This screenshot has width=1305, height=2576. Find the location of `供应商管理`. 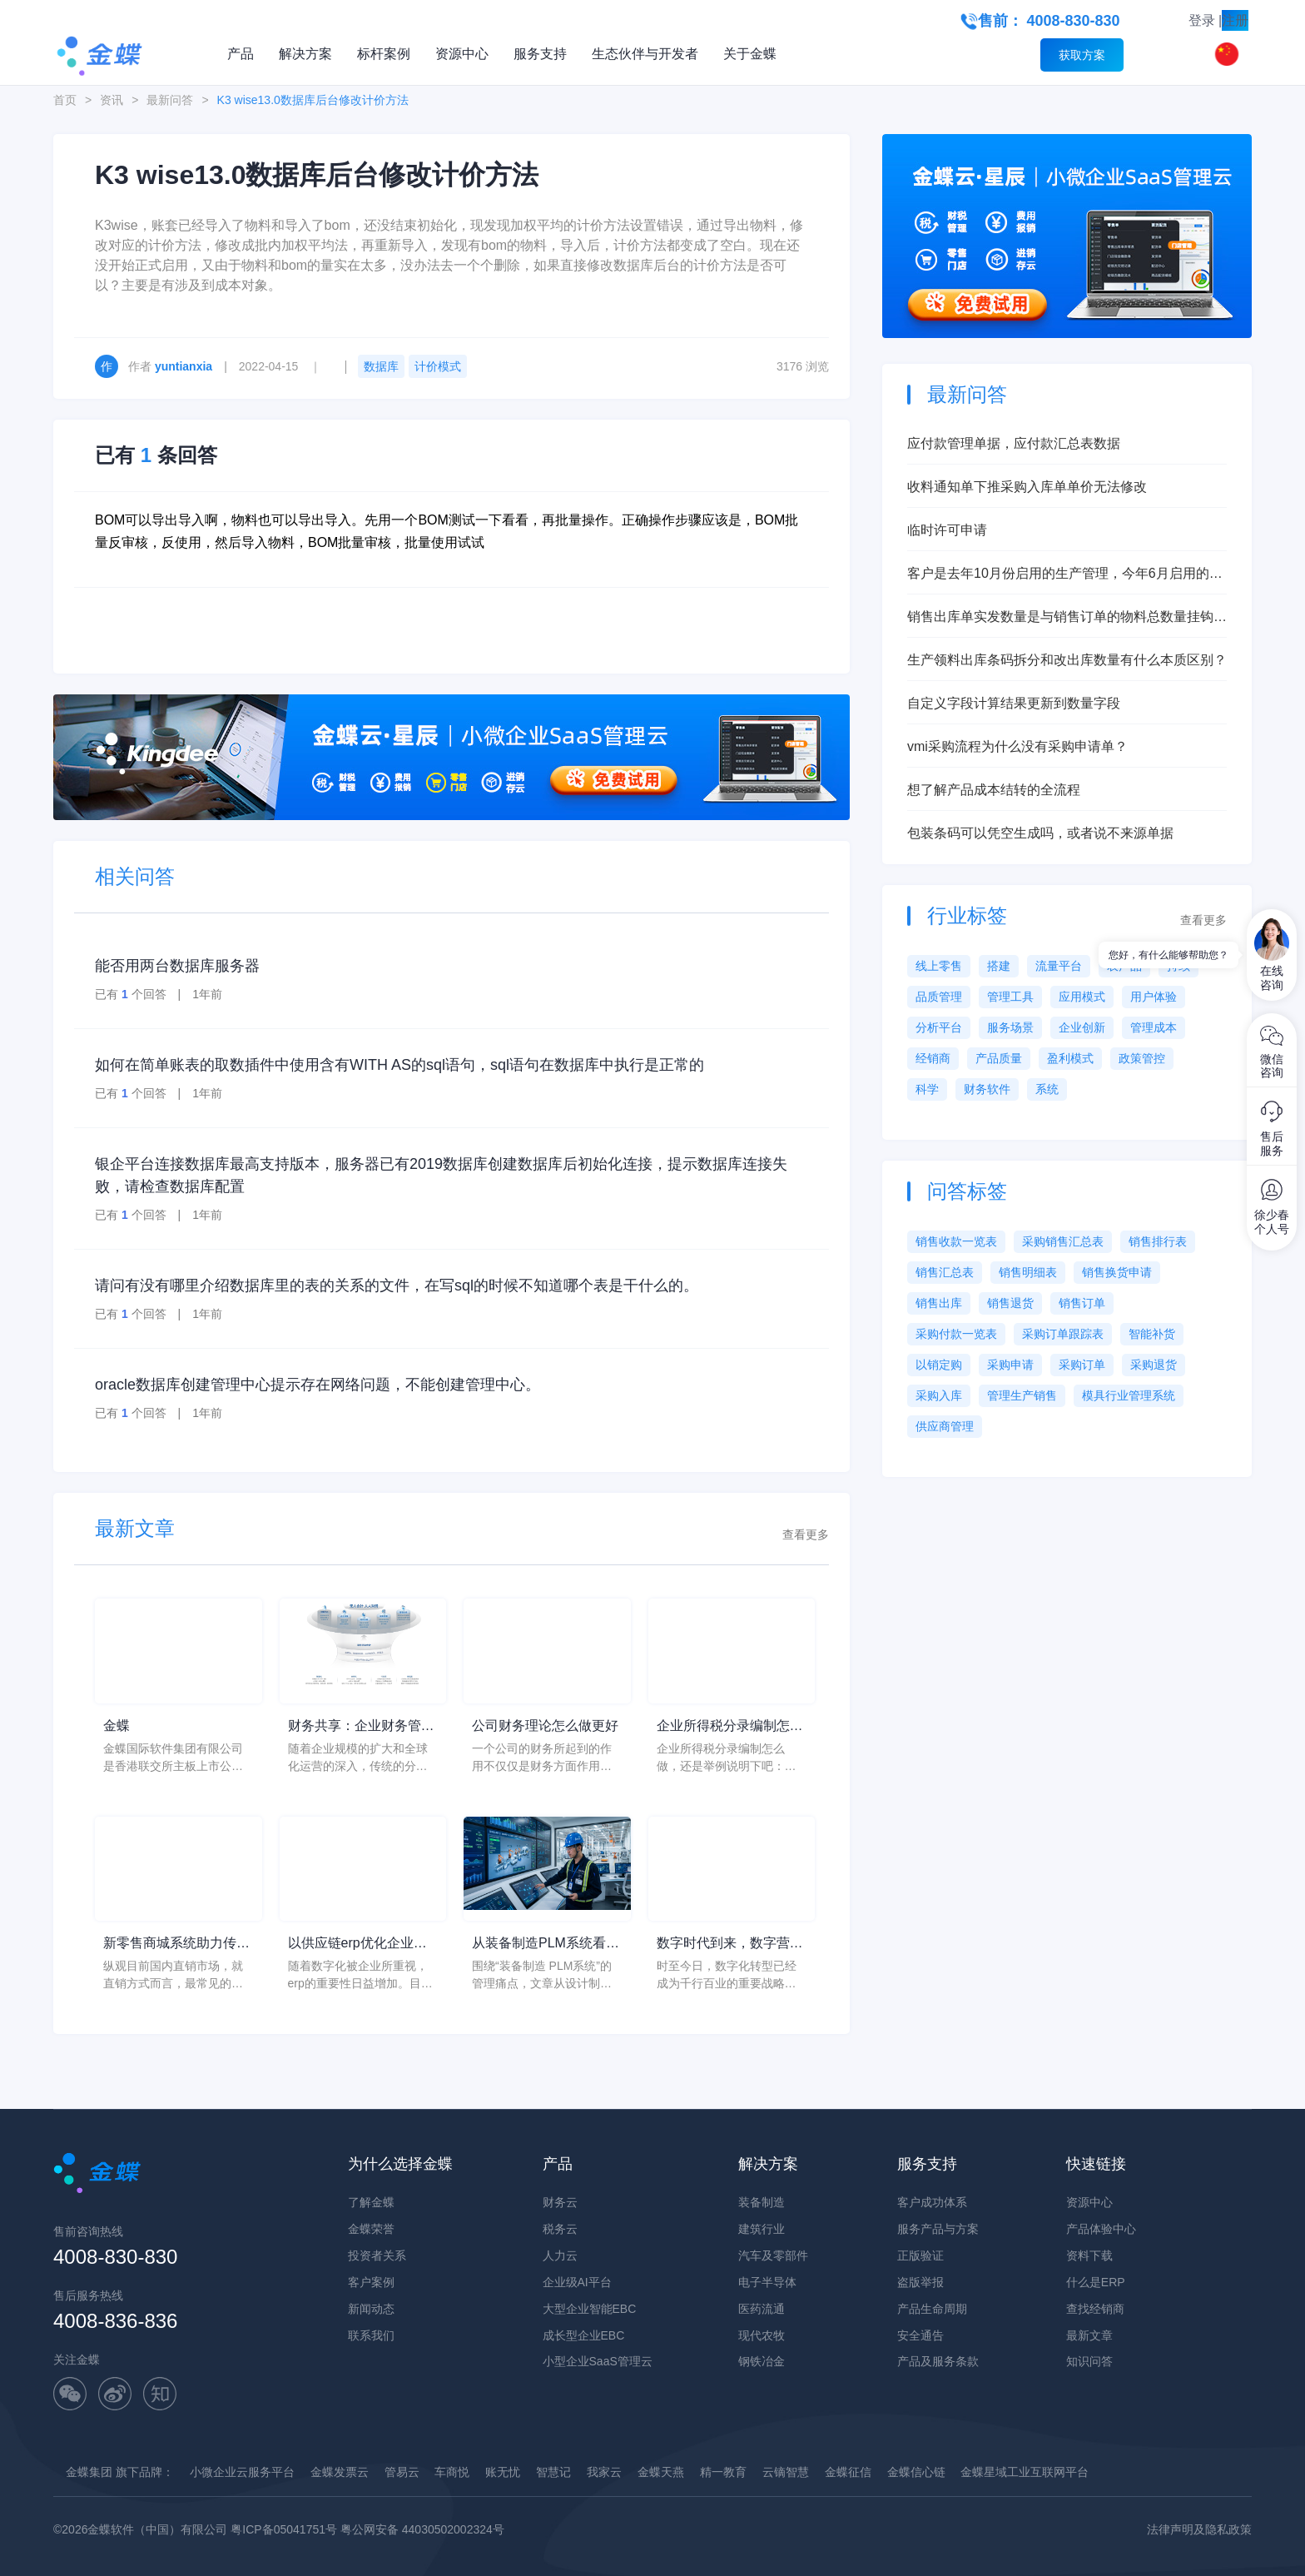

供应商管理 is located at coordinates (944, 1426).